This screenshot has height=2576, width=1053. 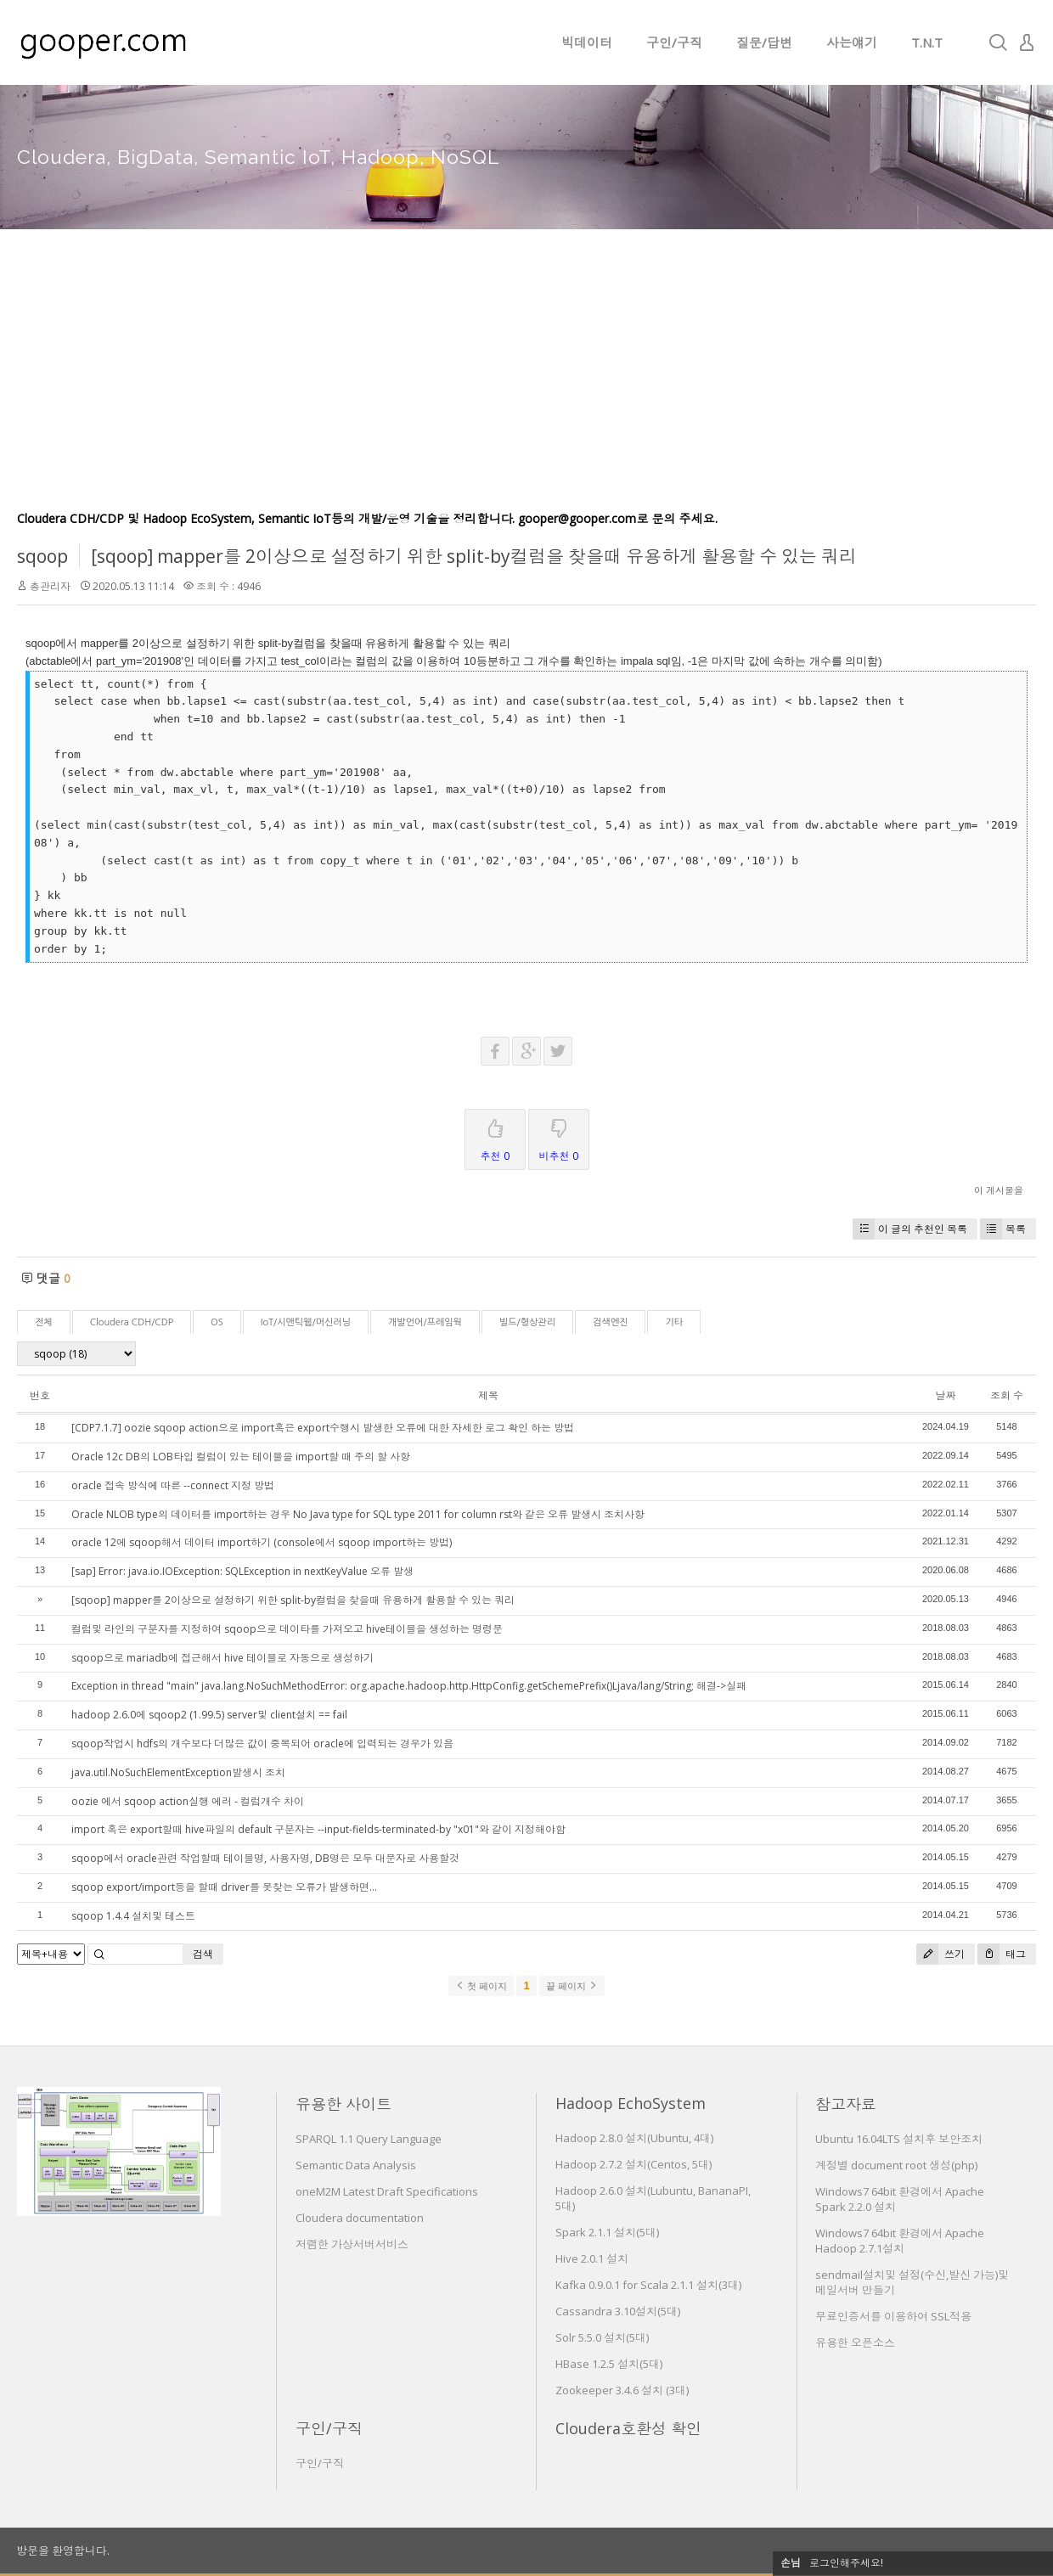 What do you see at coordinates (495, 1136) in the screenshot?
I see `추천 0` at bounding box center [495, 1136].